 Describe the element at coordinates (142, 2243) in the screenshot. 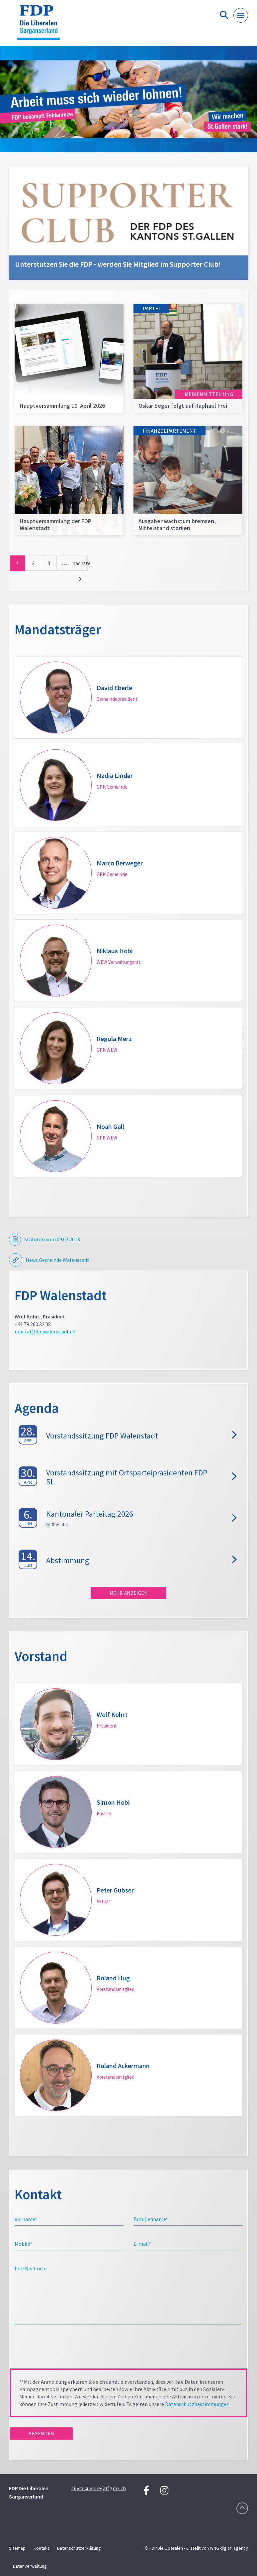

I see `E-mail` at that location.